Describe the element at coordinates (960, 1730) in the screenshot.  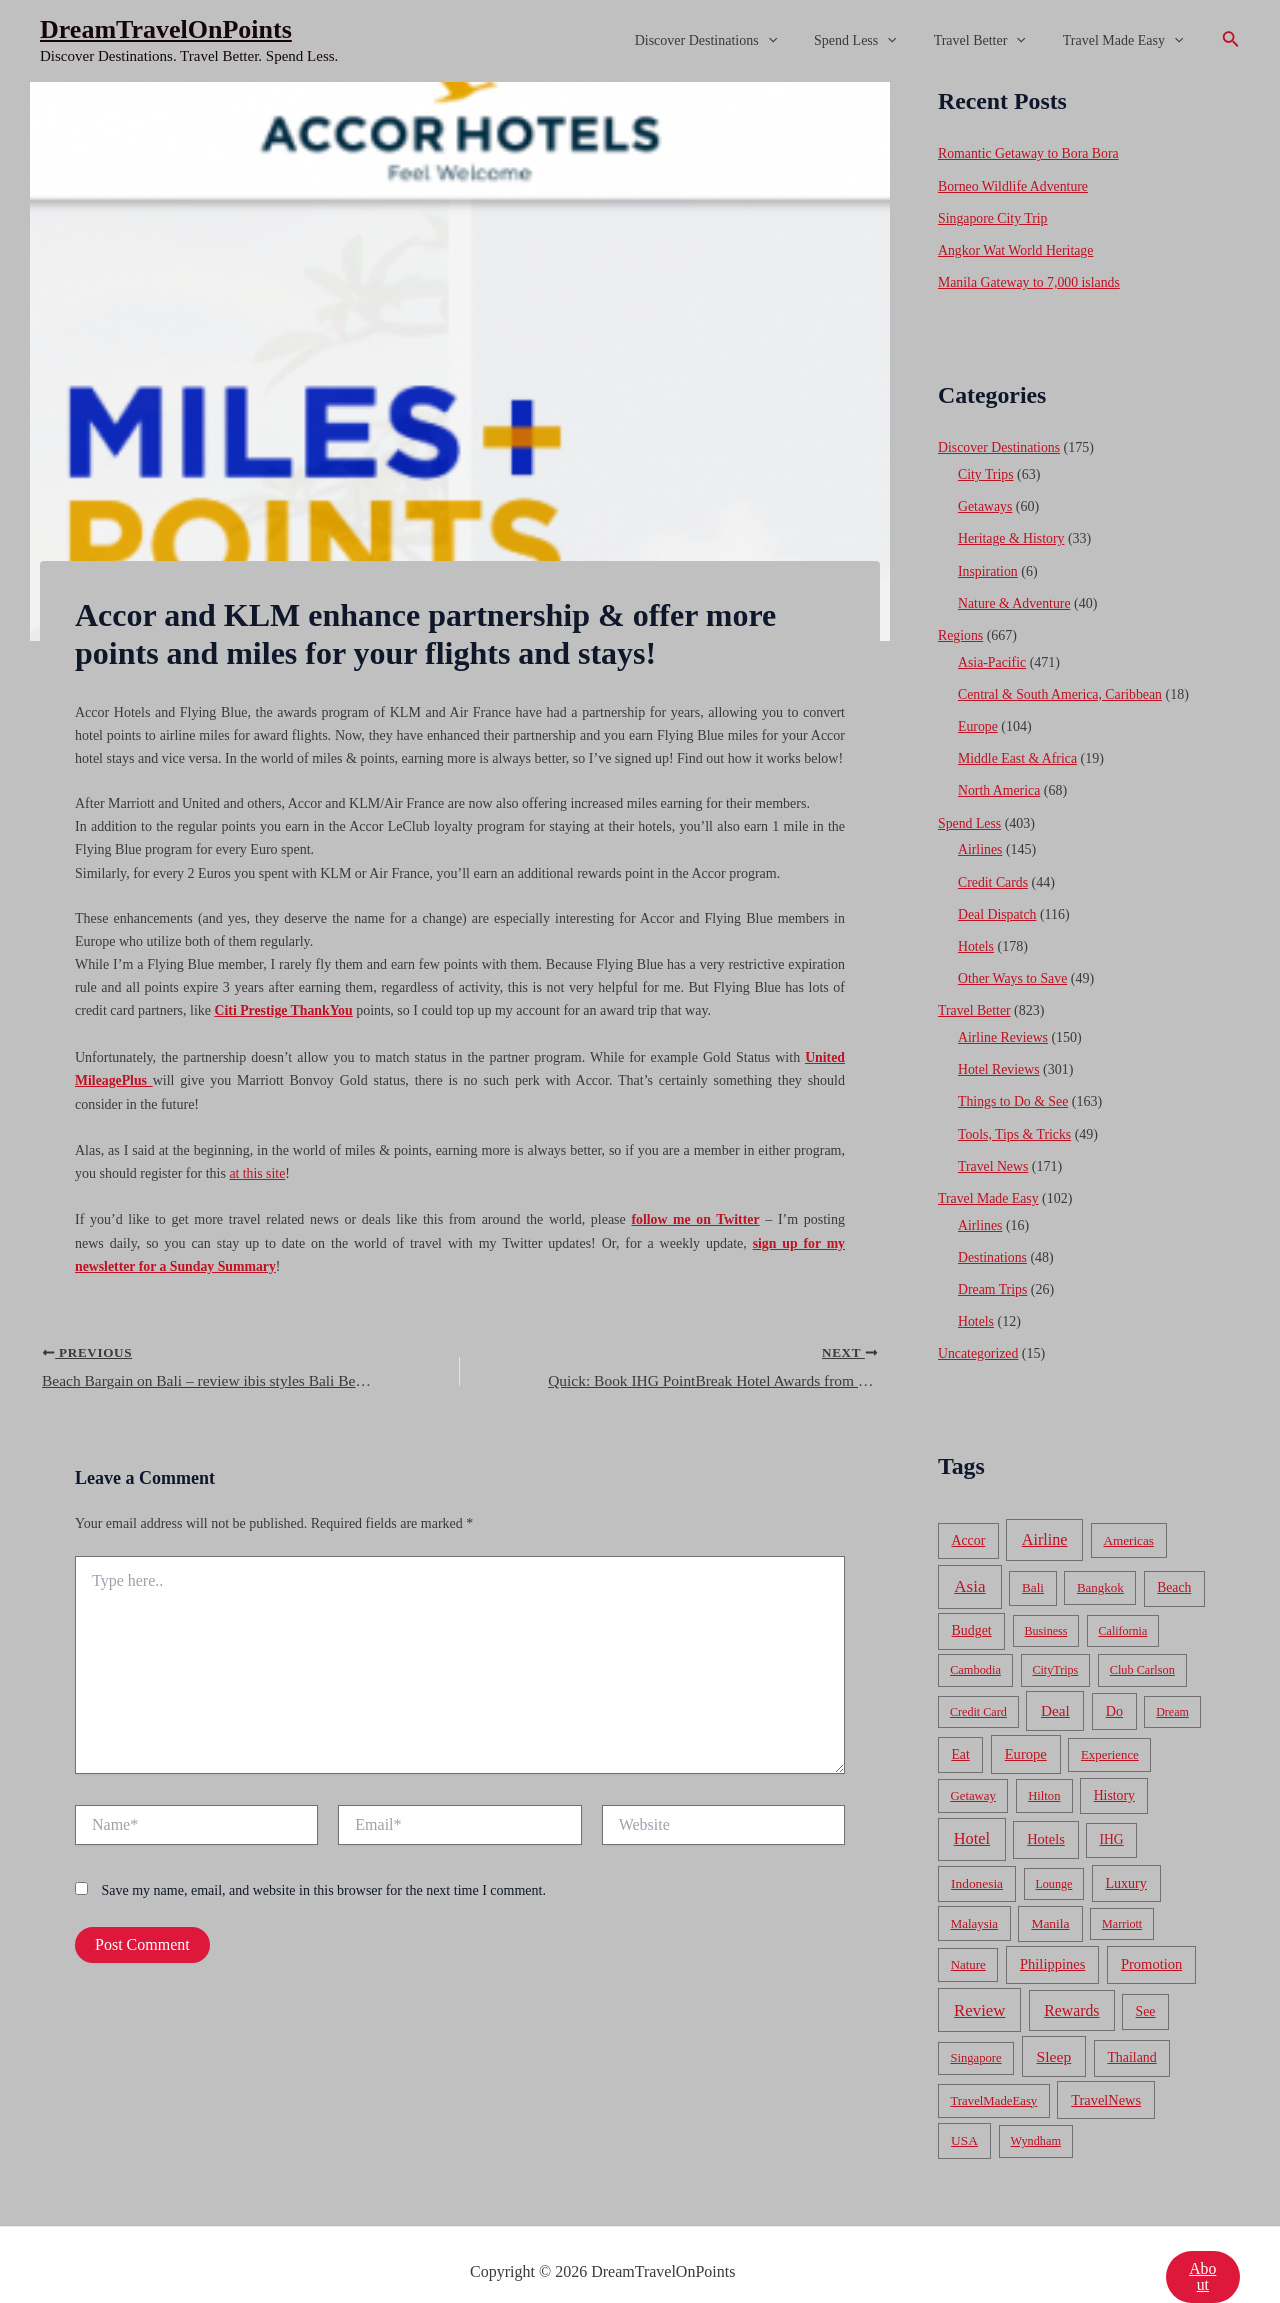
I see `Eat [Eat (86 items)]` at that location.